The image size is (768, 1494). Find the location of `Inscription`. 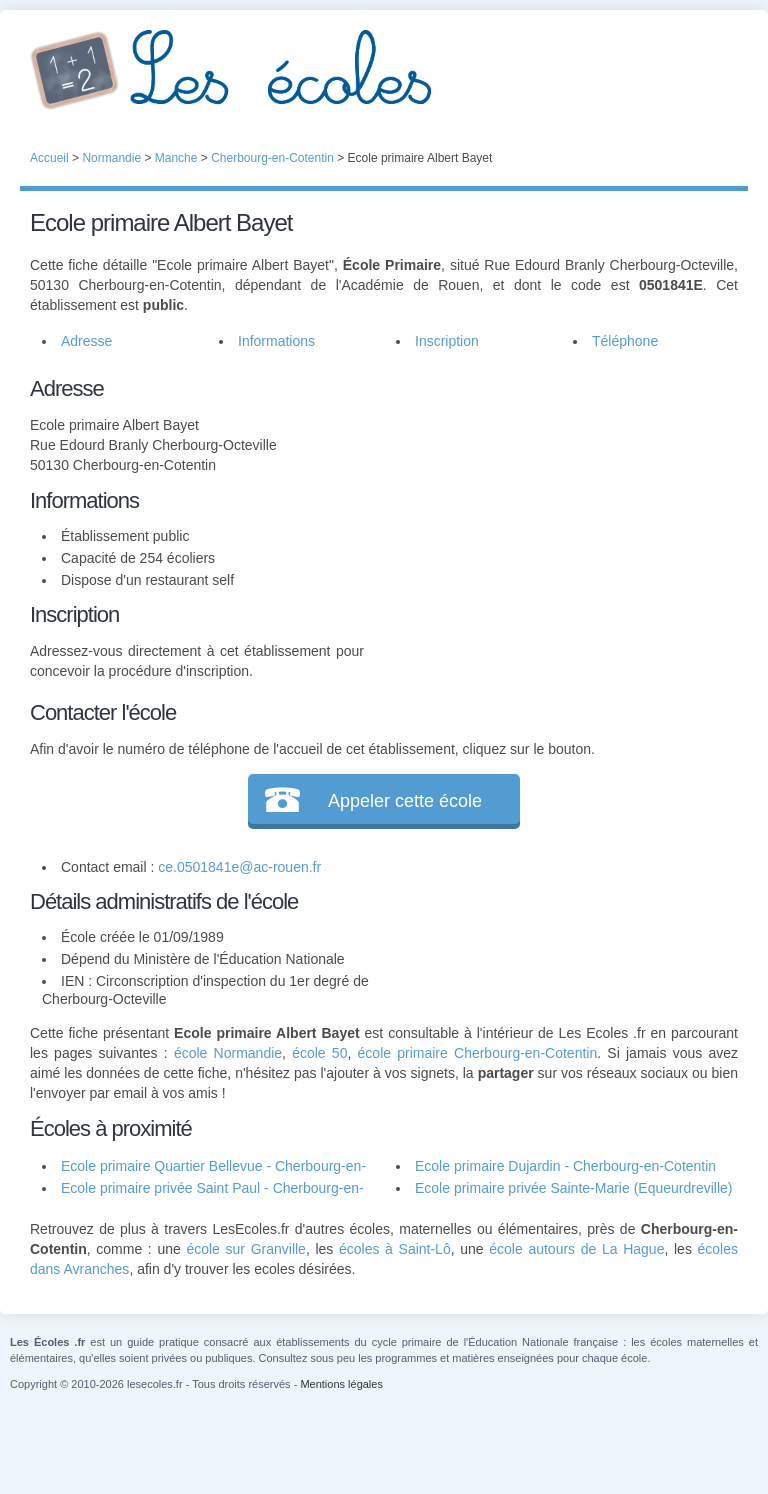

Inscription is located at coordinates (447, 341).